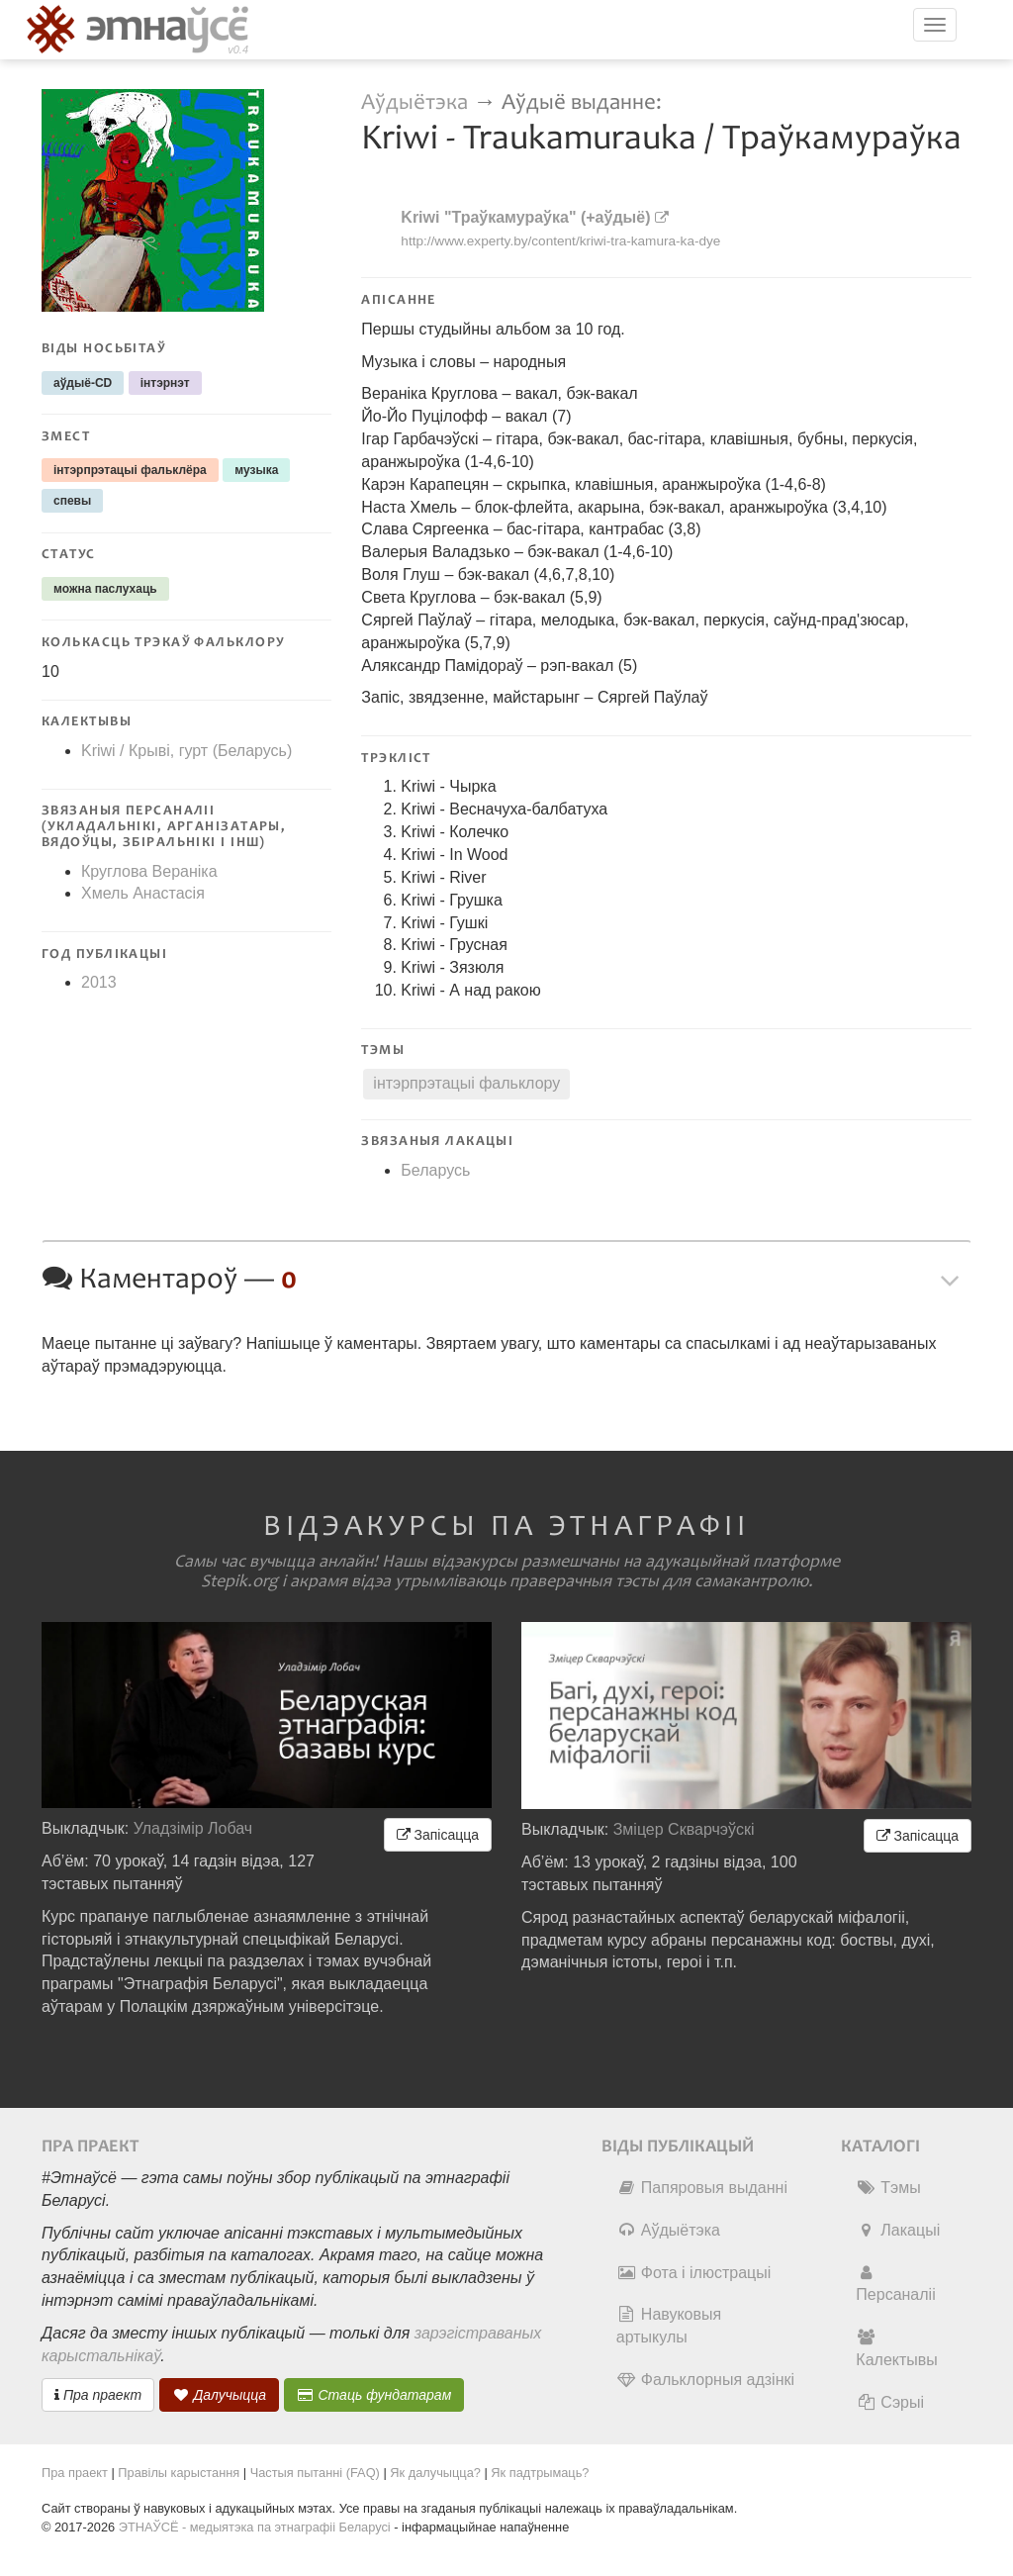 This screenshot has width=1013, height=2576. I want to click on Беларусь, so click(435, 1170).